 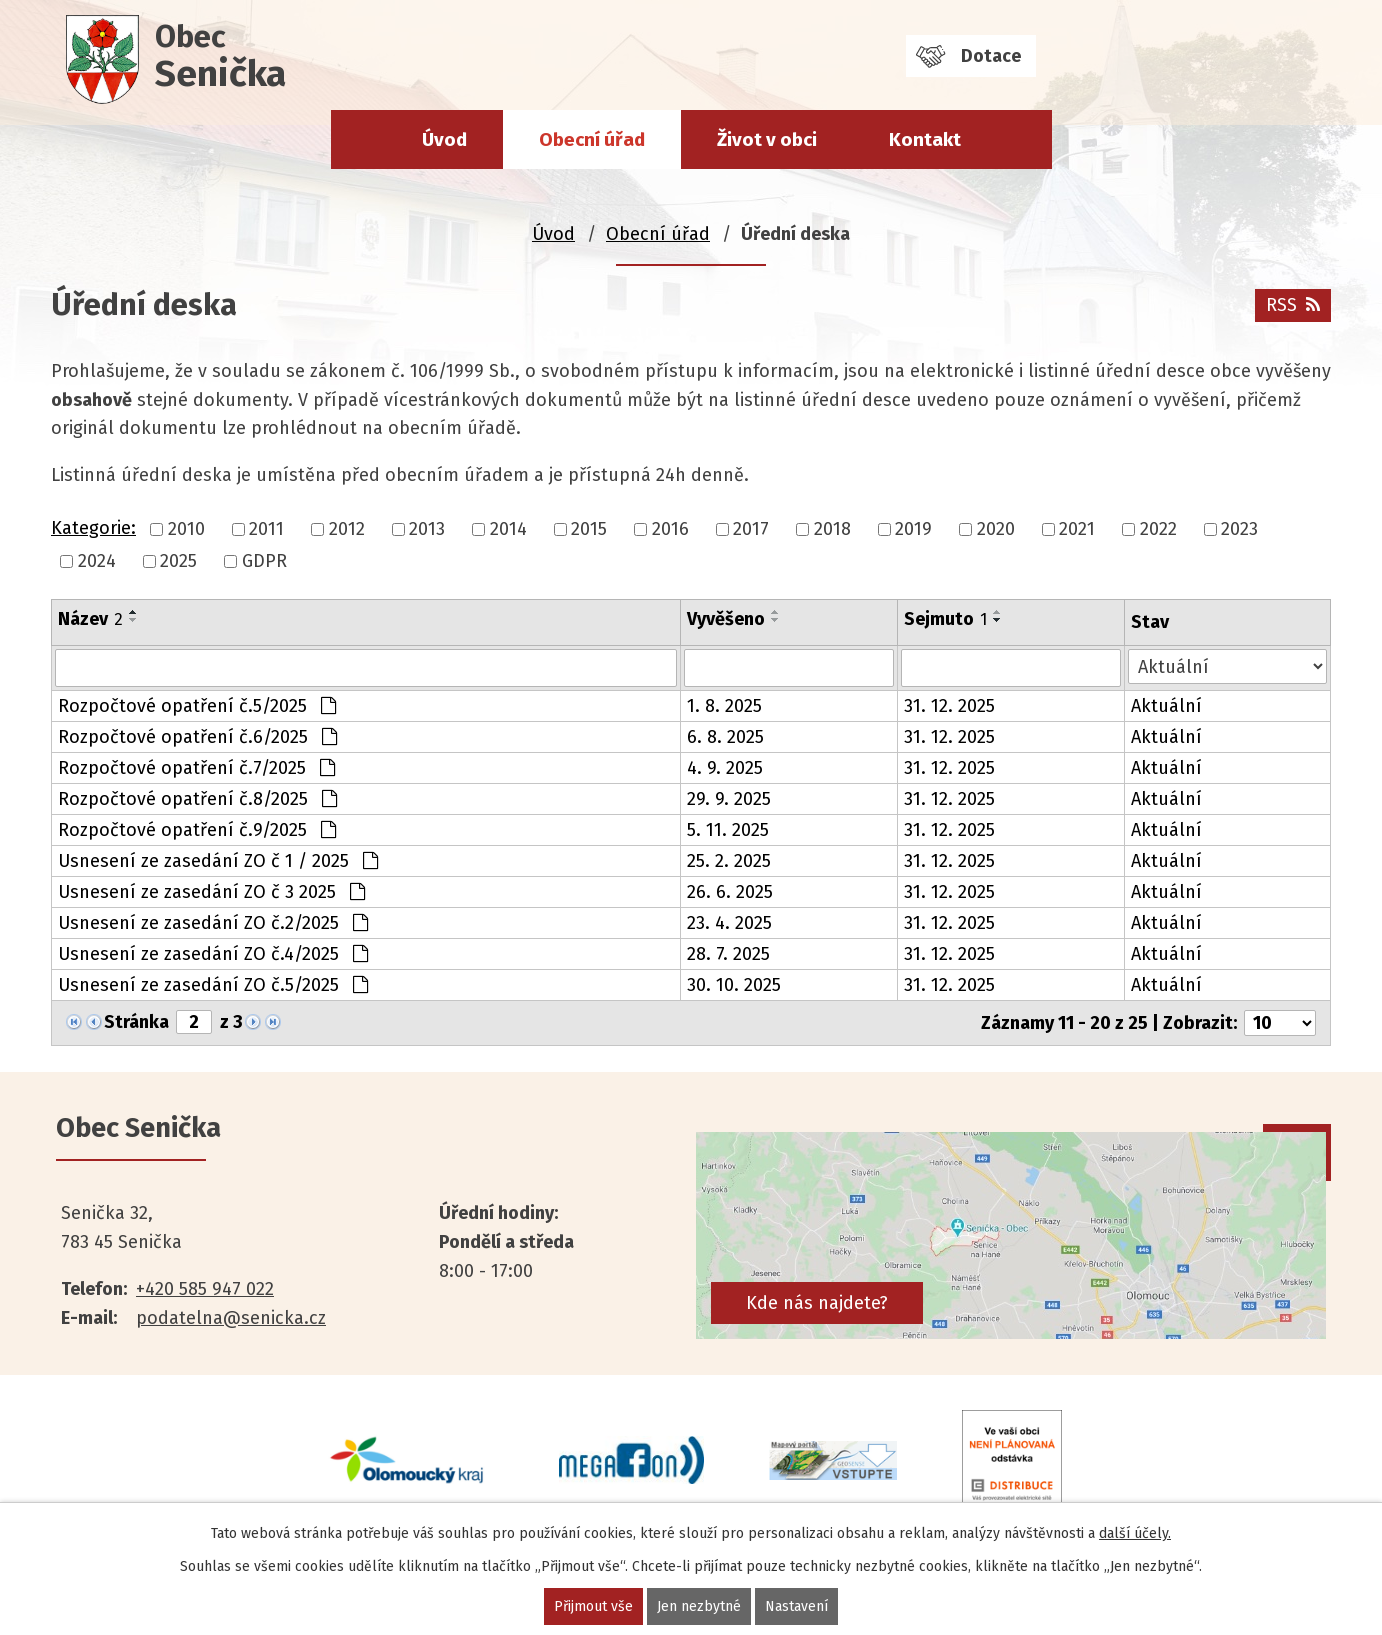 I want to click on Dotace, so click(x=991, y=56).